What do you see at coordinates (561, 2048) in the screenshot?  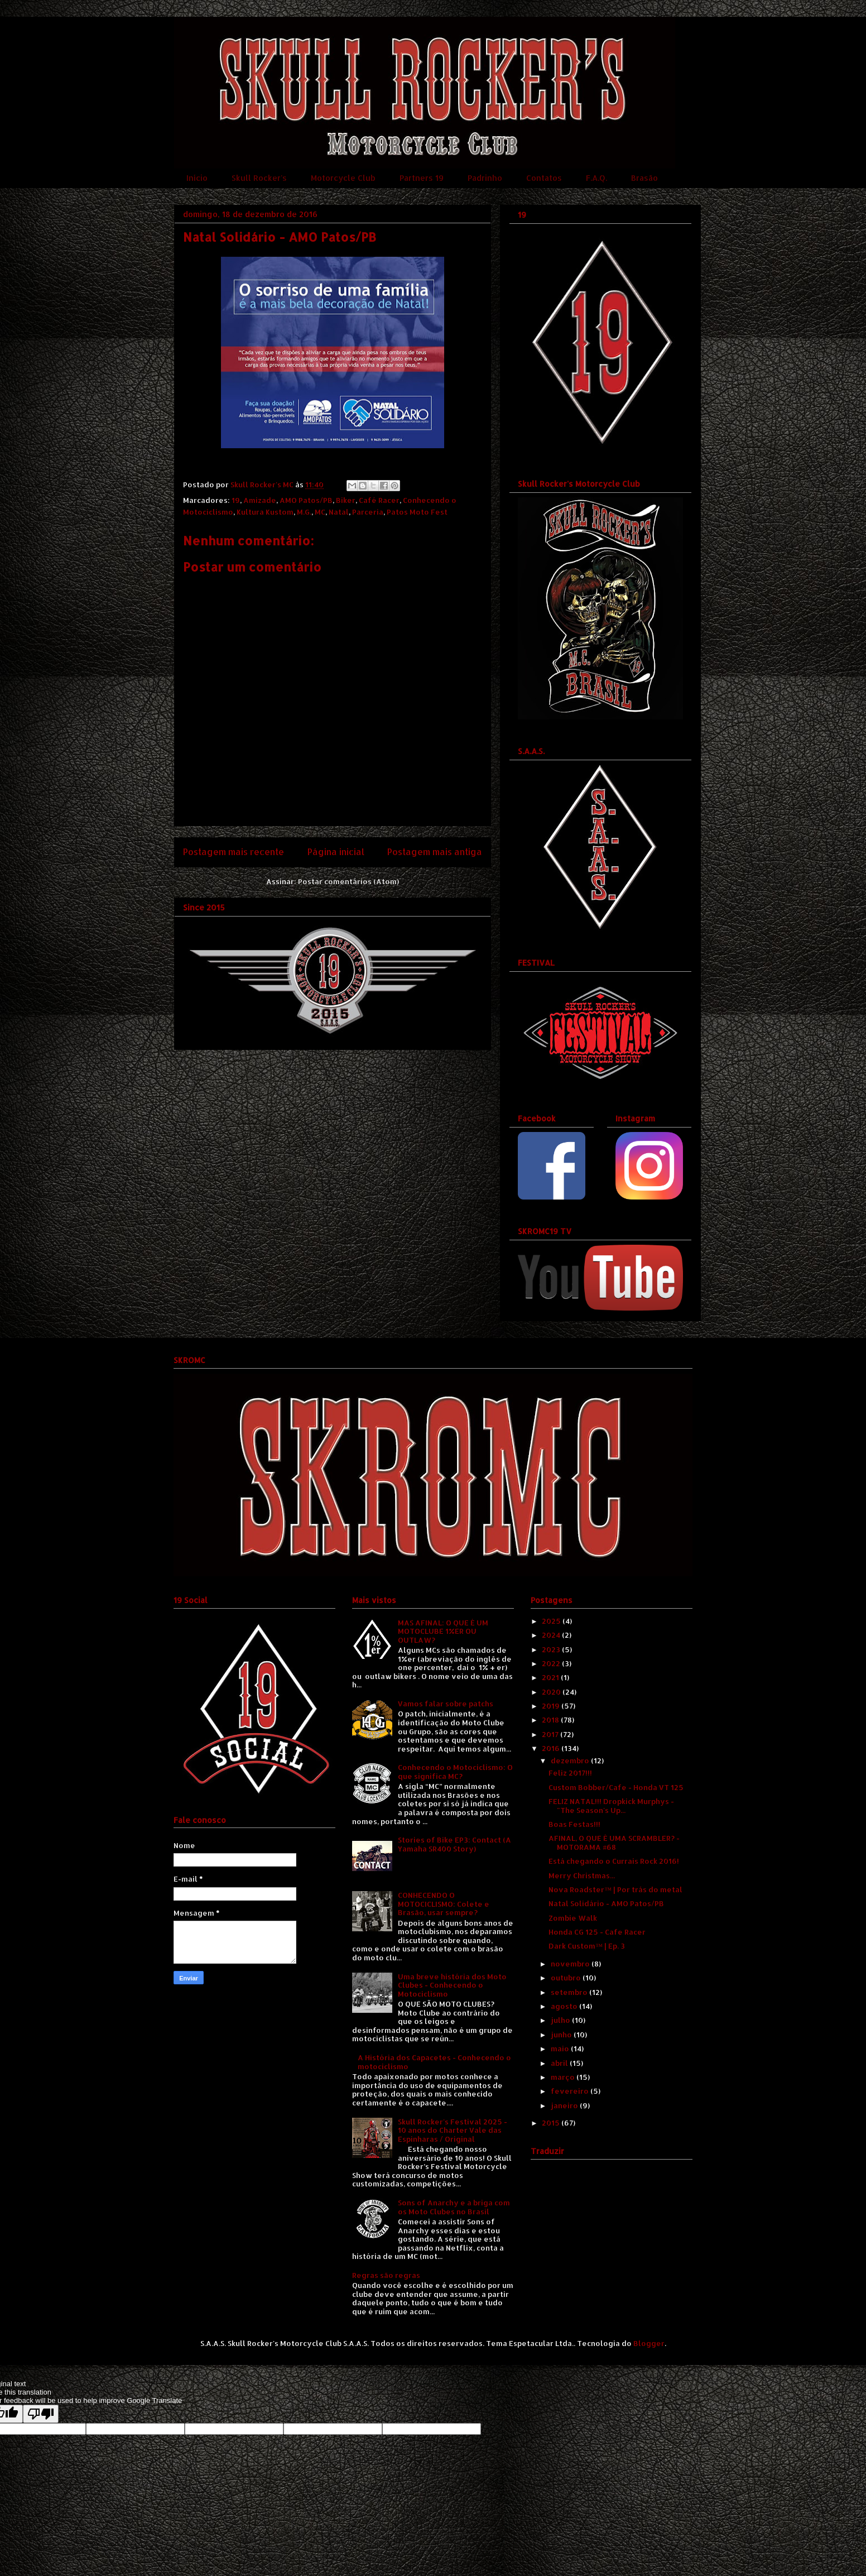 I see `maio` at bounding box center [561, 2048].